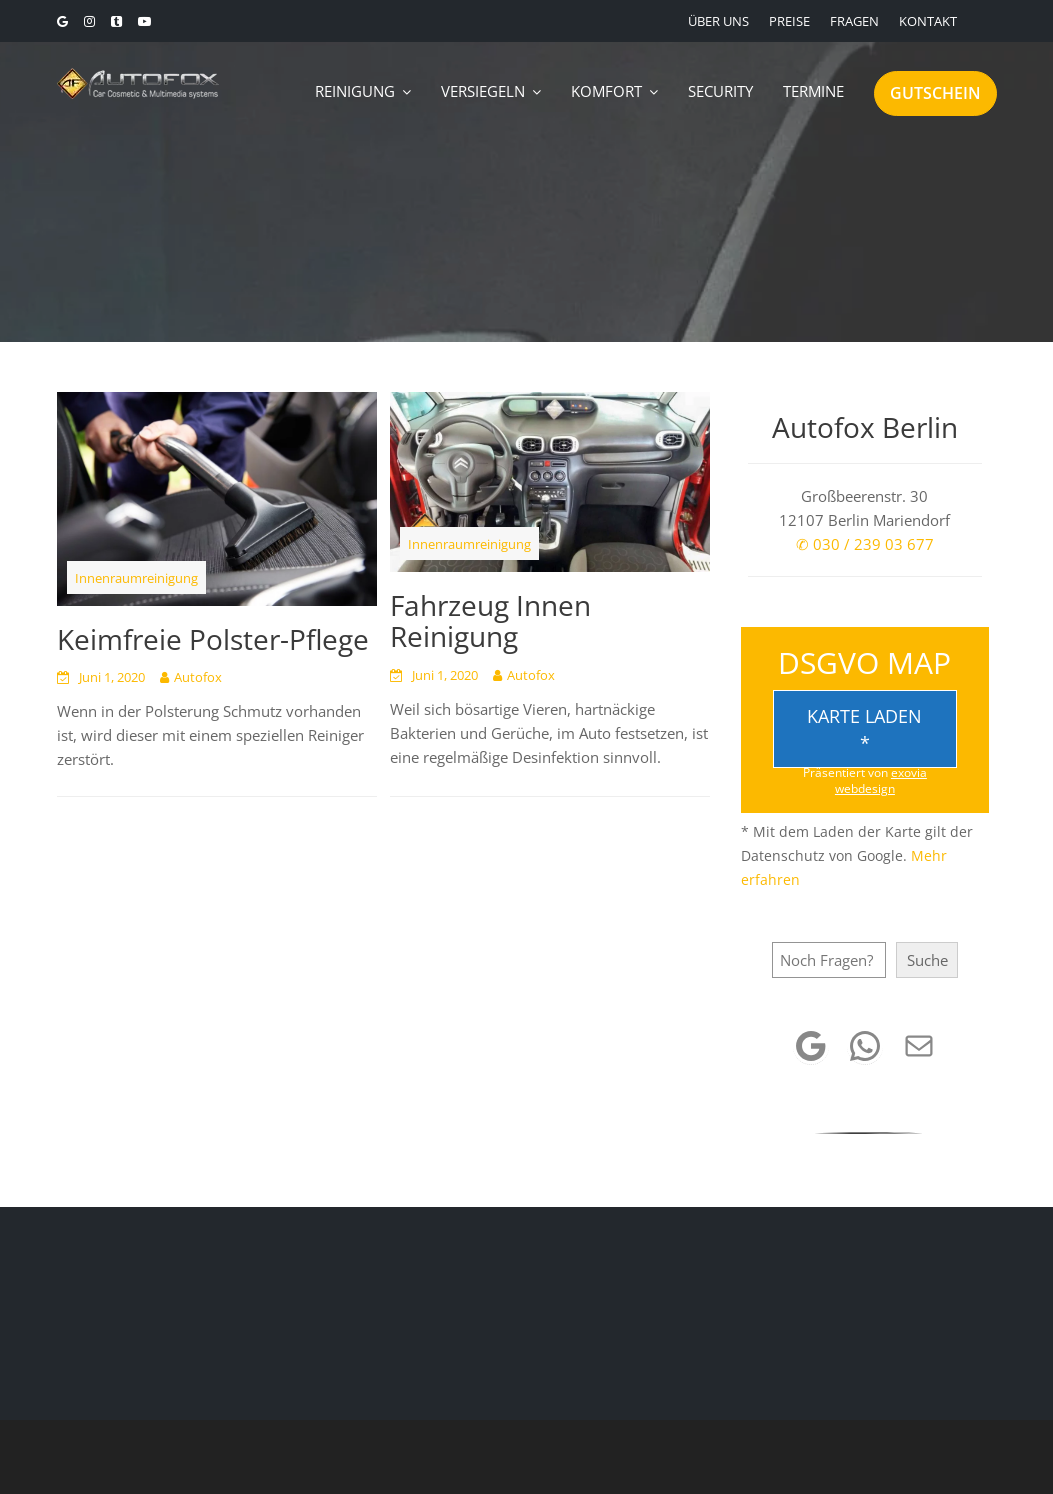  Describe the element at coordinates (720, 91) in the screenshot. I see `SECURITY` at that location.